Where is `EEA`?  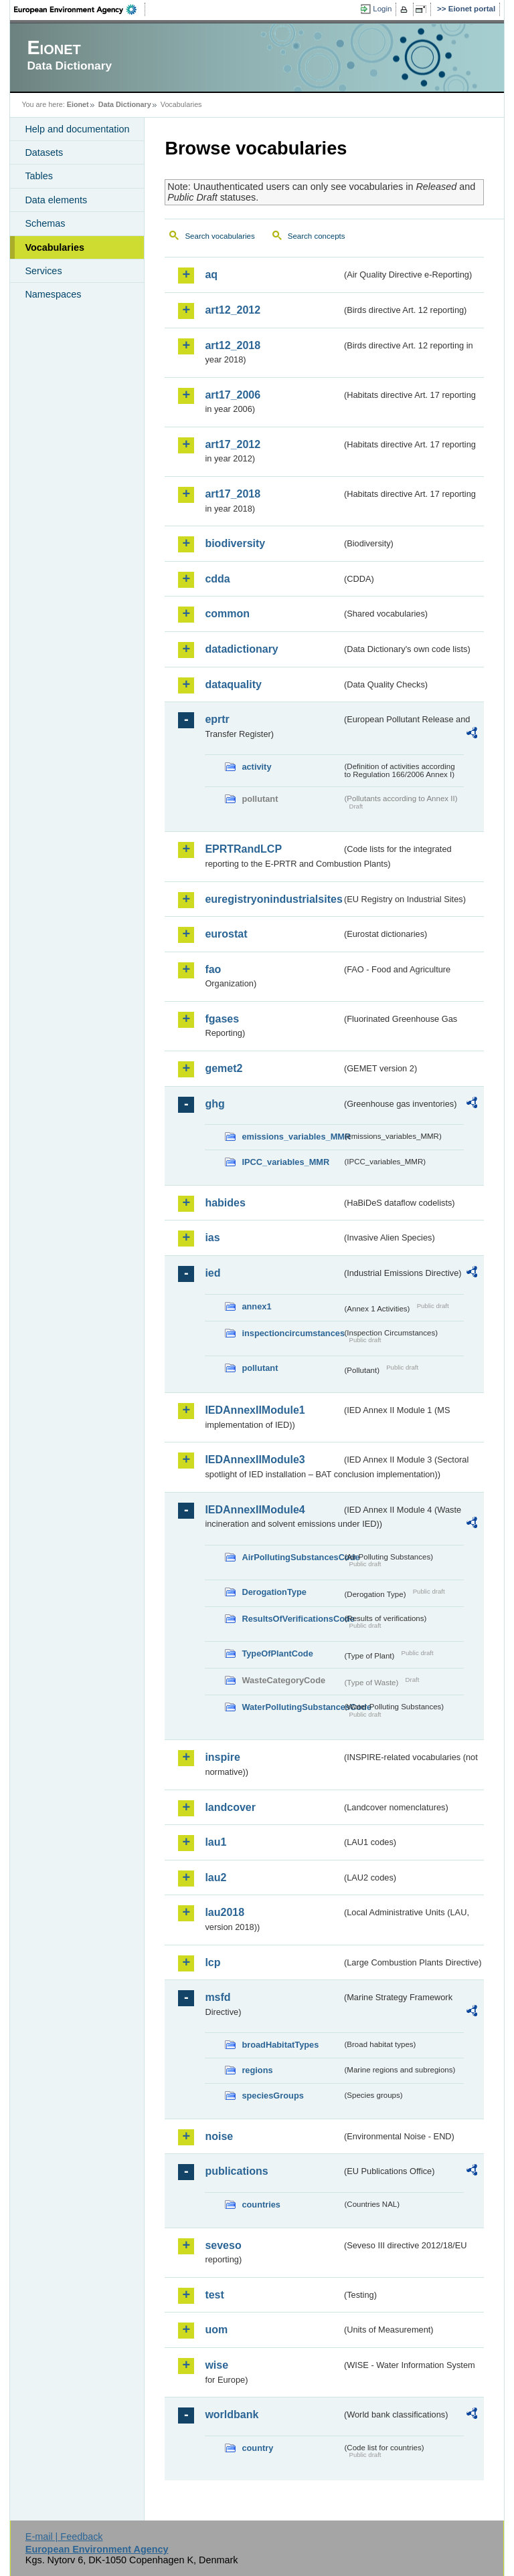
EEA is located at coordinates (79, 9).